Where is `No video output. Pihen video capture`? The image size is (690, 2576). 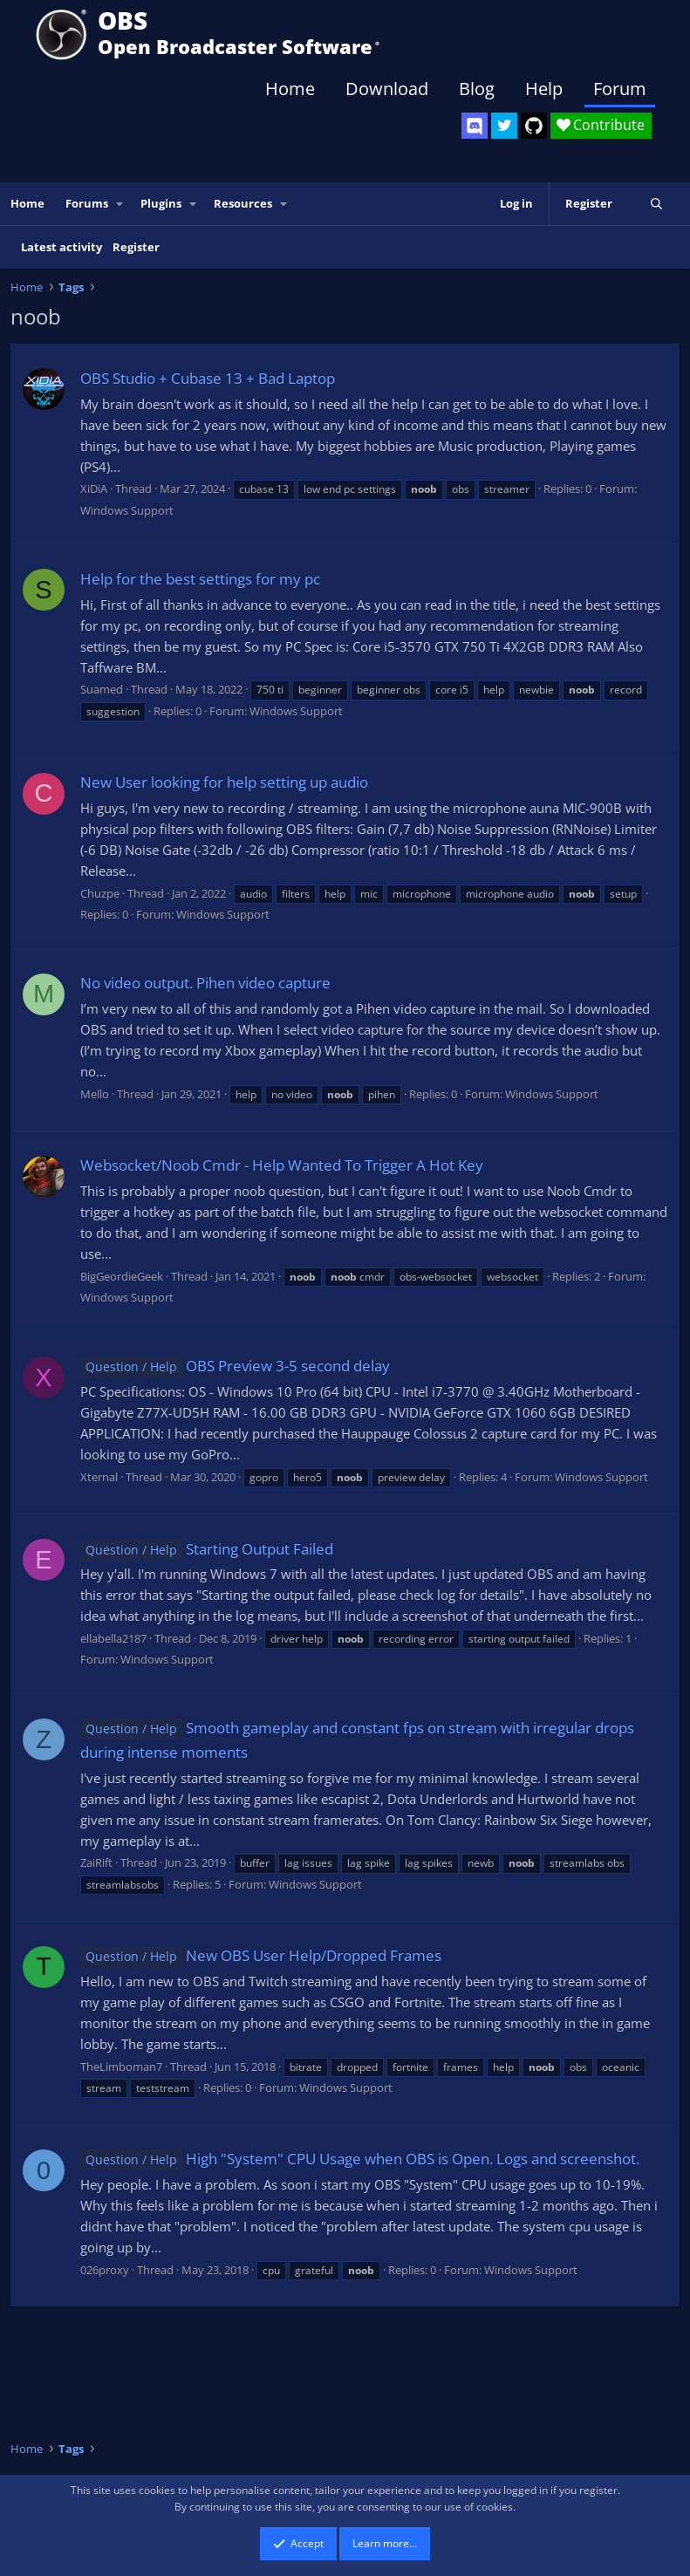 No video output. Pihen video capture is located at coordinates (205, 983).